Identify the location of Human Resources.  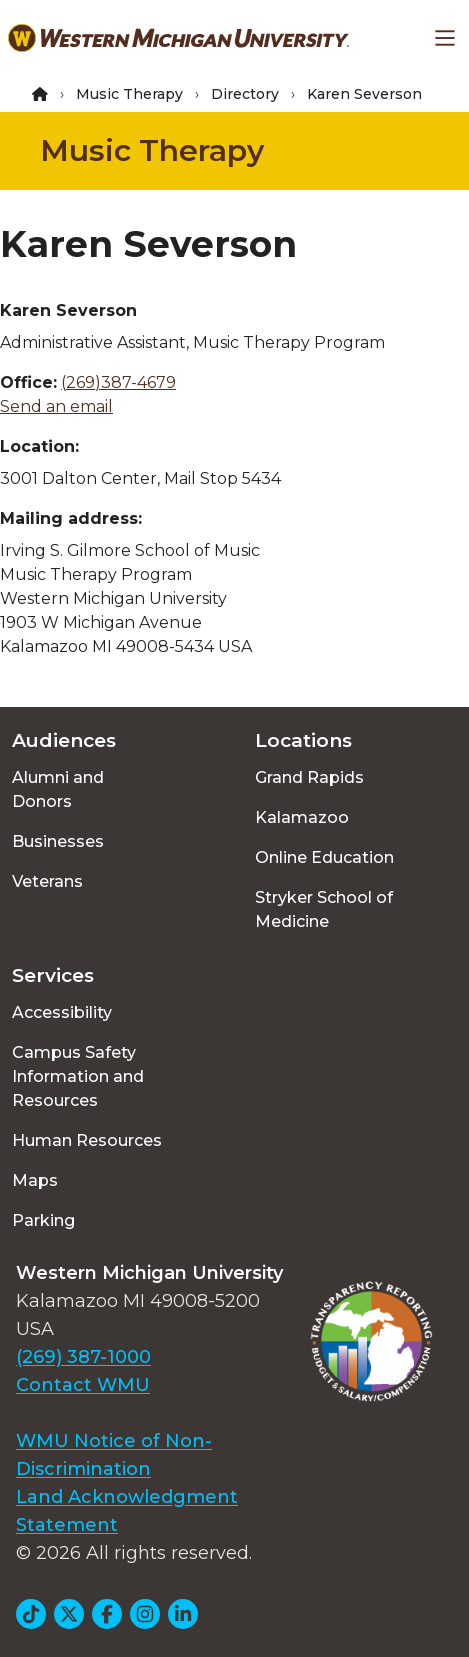
(87, 1140).